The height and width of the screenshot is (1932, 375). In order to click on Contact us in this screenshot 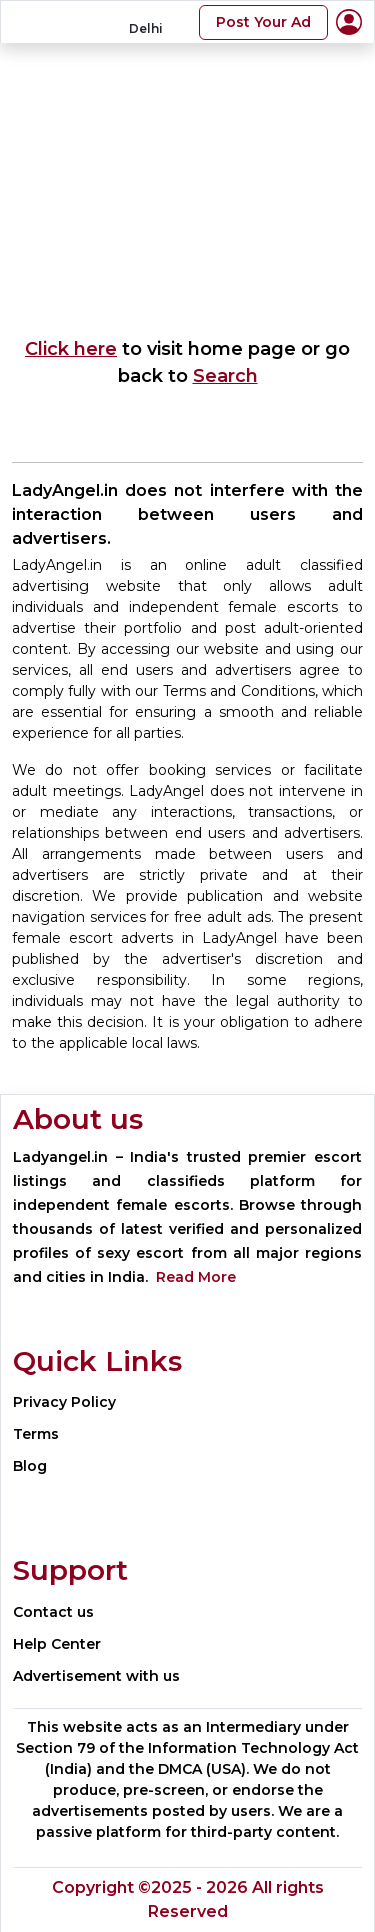, I will do `click(53, 1612)`.